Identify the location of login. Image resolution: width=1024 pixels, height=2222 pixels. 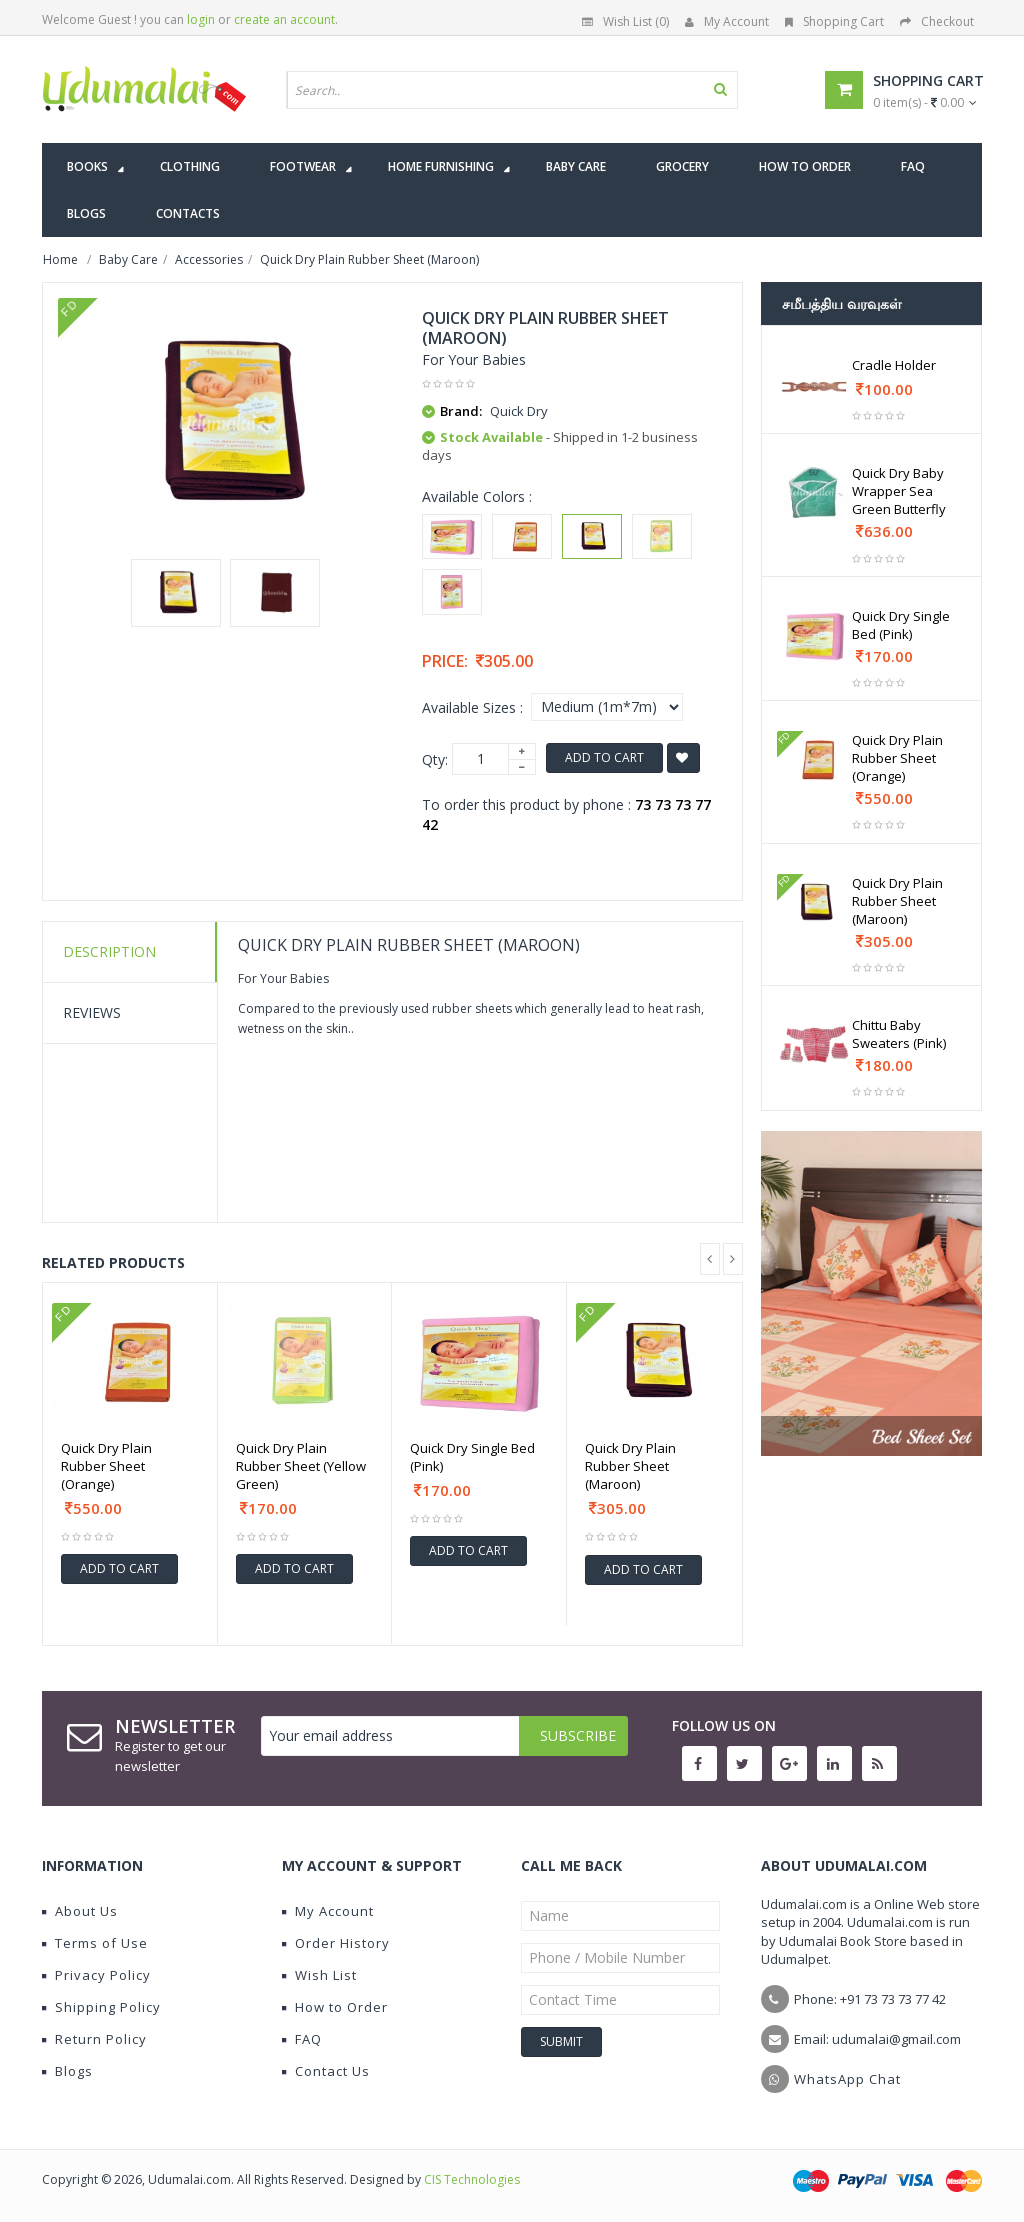
(201, 19).